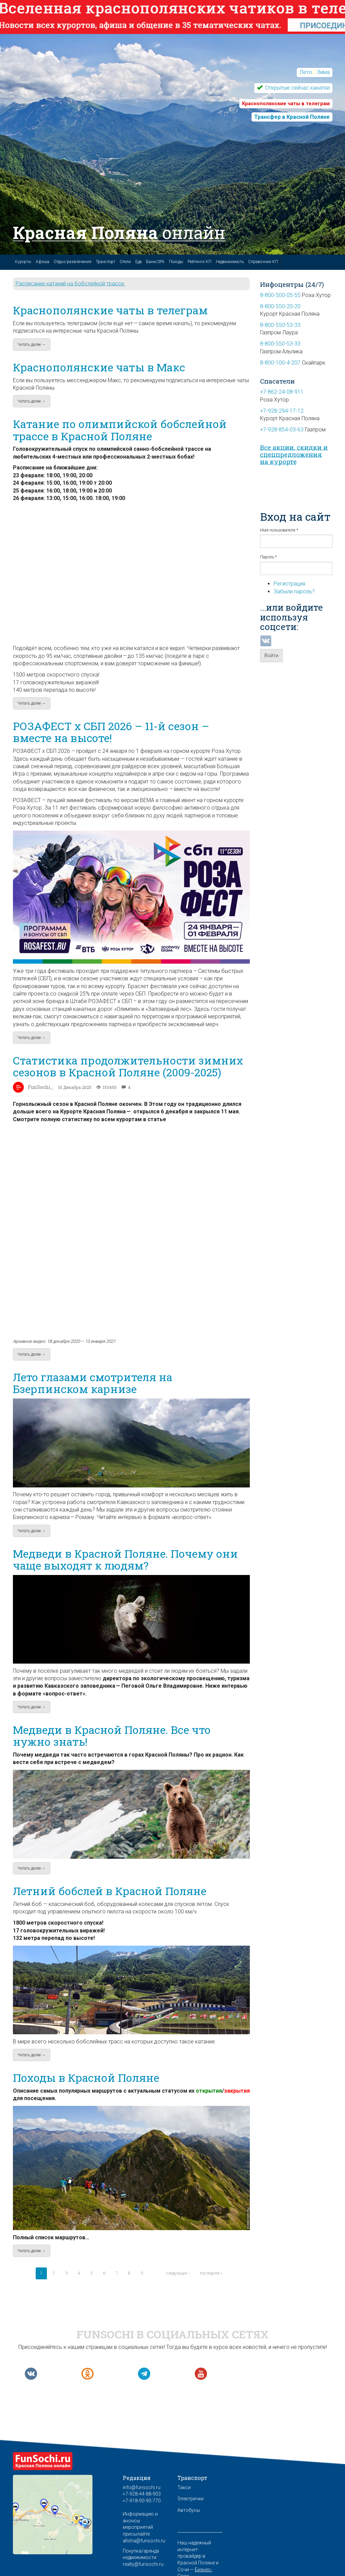 Image resolution: width=345 pixels, height=2576 pixels. What do you see at coordinates (323, 72) in the screenshot?
I see `Зима` at bounding box center [323, 72].